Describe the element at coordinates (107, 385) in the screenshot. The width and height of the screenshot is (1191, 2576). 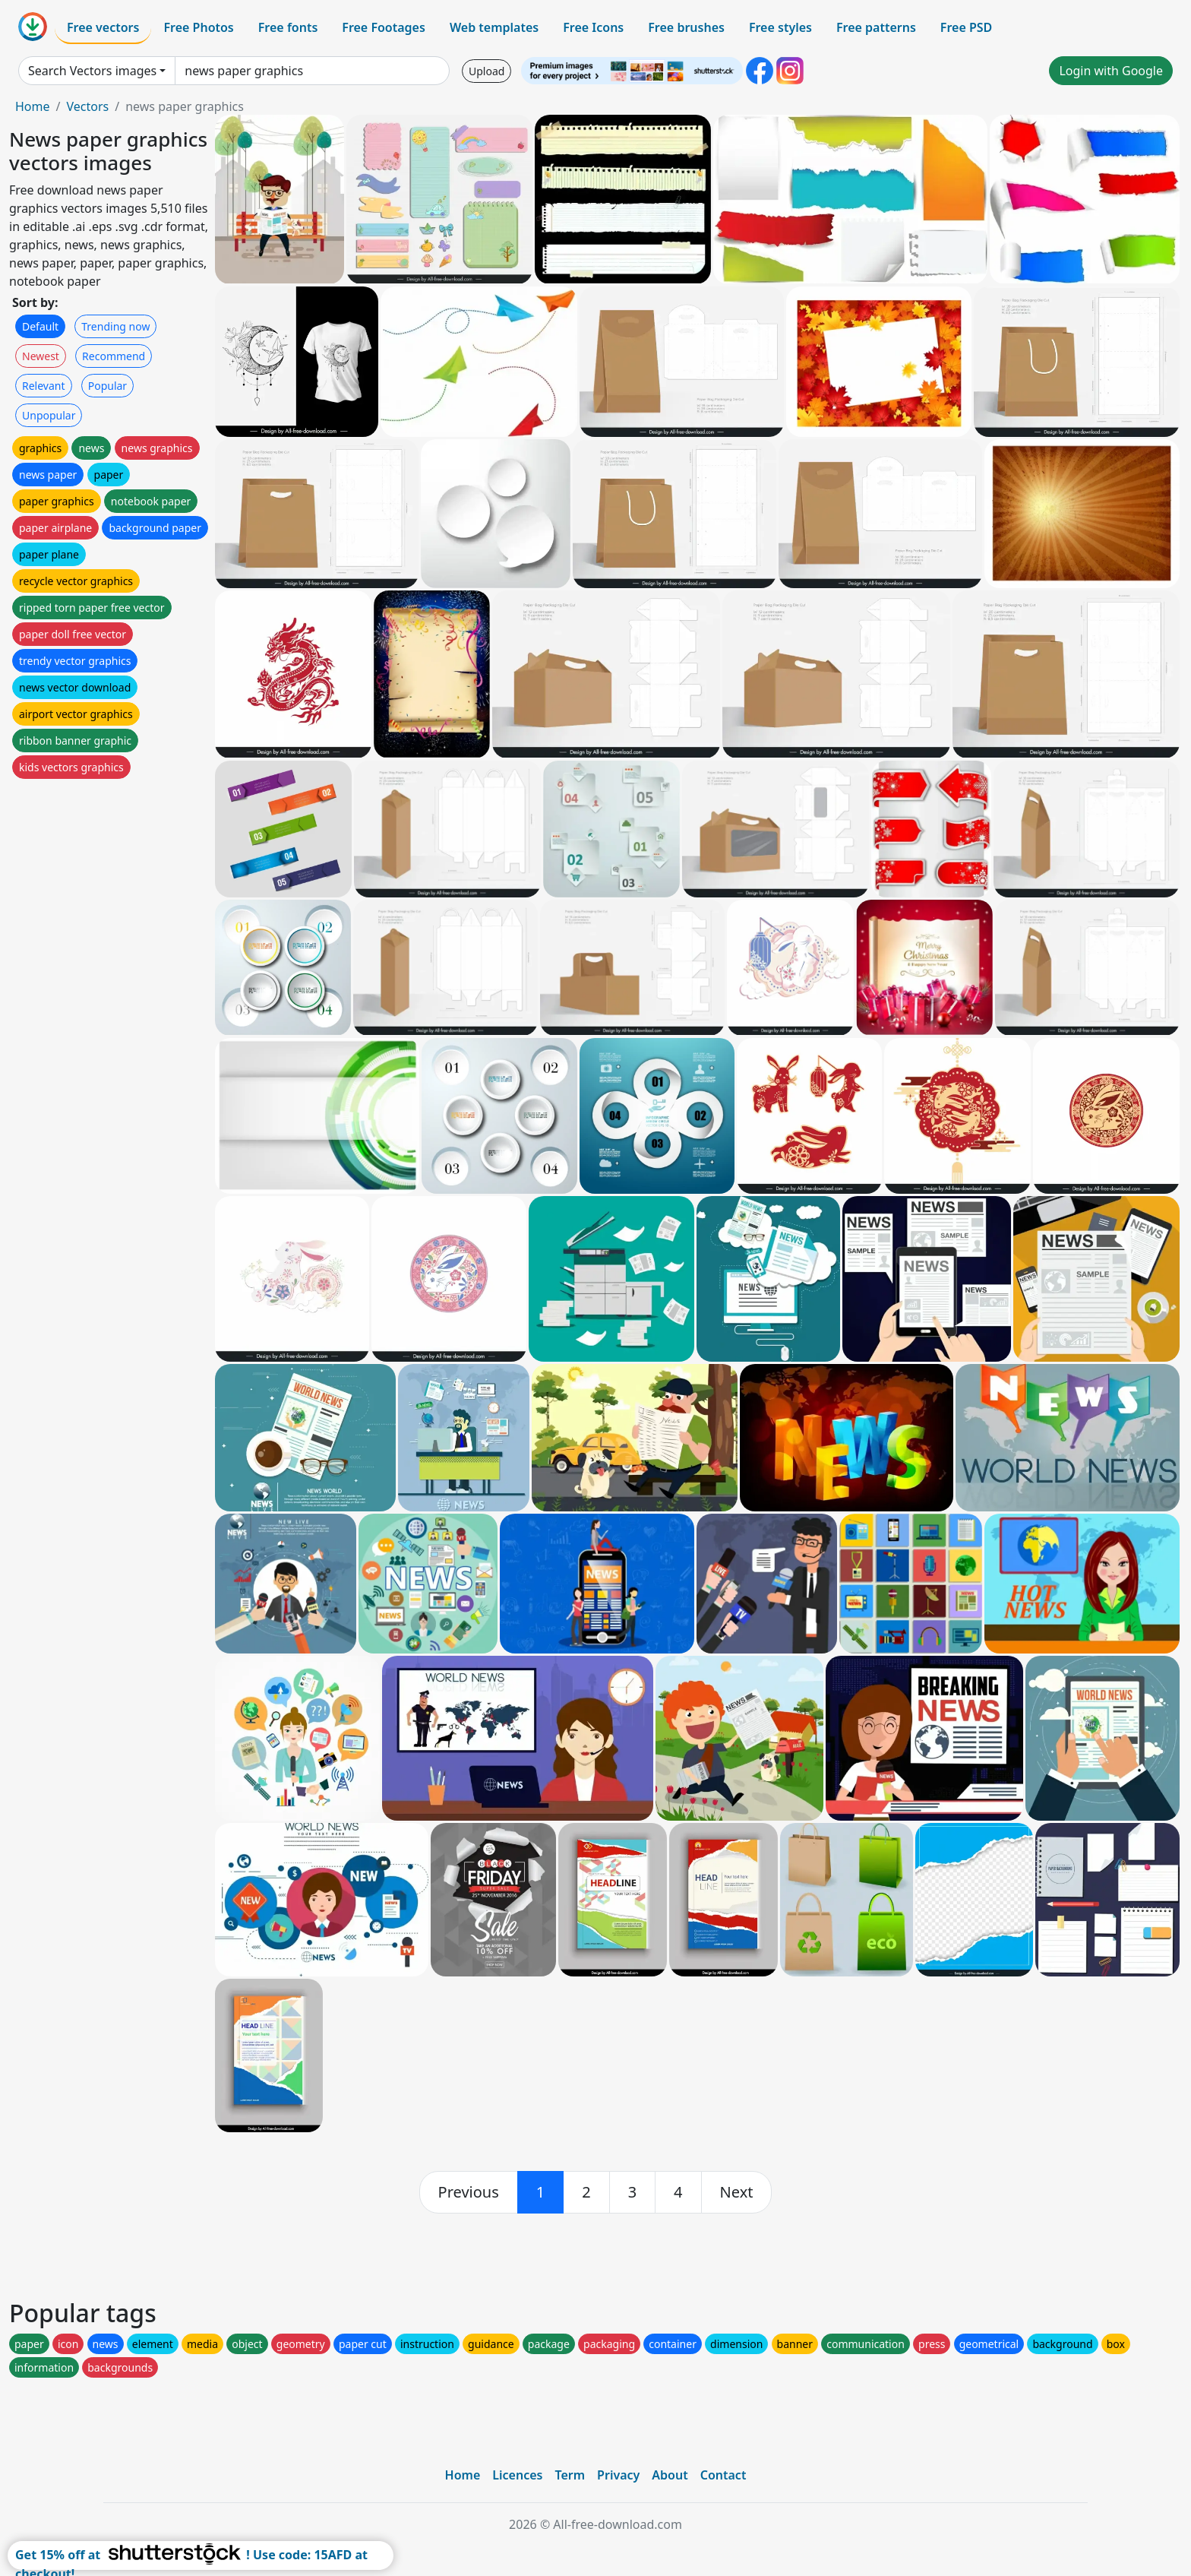
I see `Popular` at that location.